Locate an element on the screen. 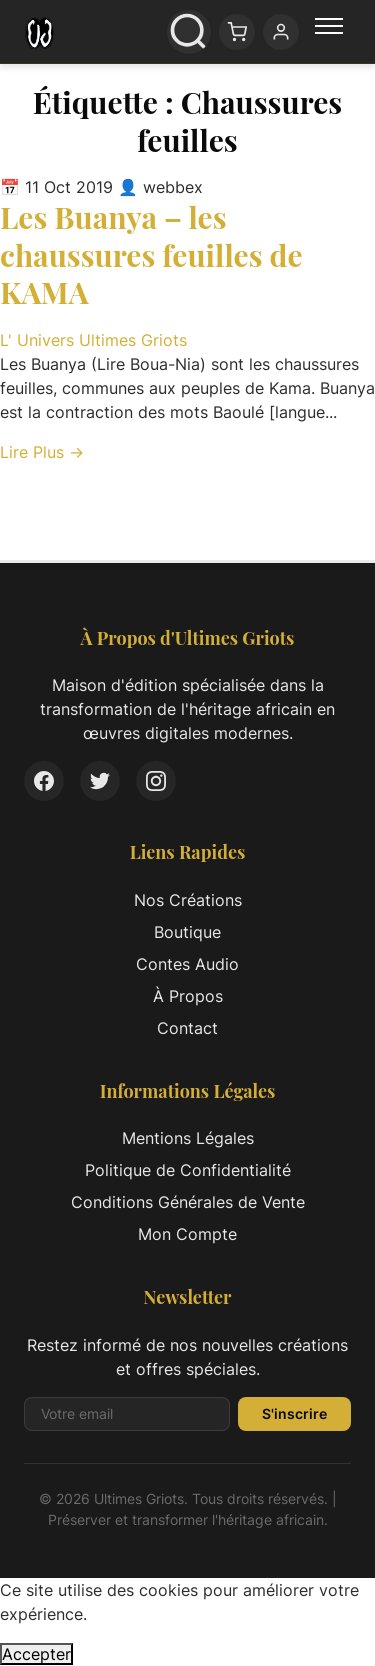  Mon Compte is located at coordinates (187, 1234).